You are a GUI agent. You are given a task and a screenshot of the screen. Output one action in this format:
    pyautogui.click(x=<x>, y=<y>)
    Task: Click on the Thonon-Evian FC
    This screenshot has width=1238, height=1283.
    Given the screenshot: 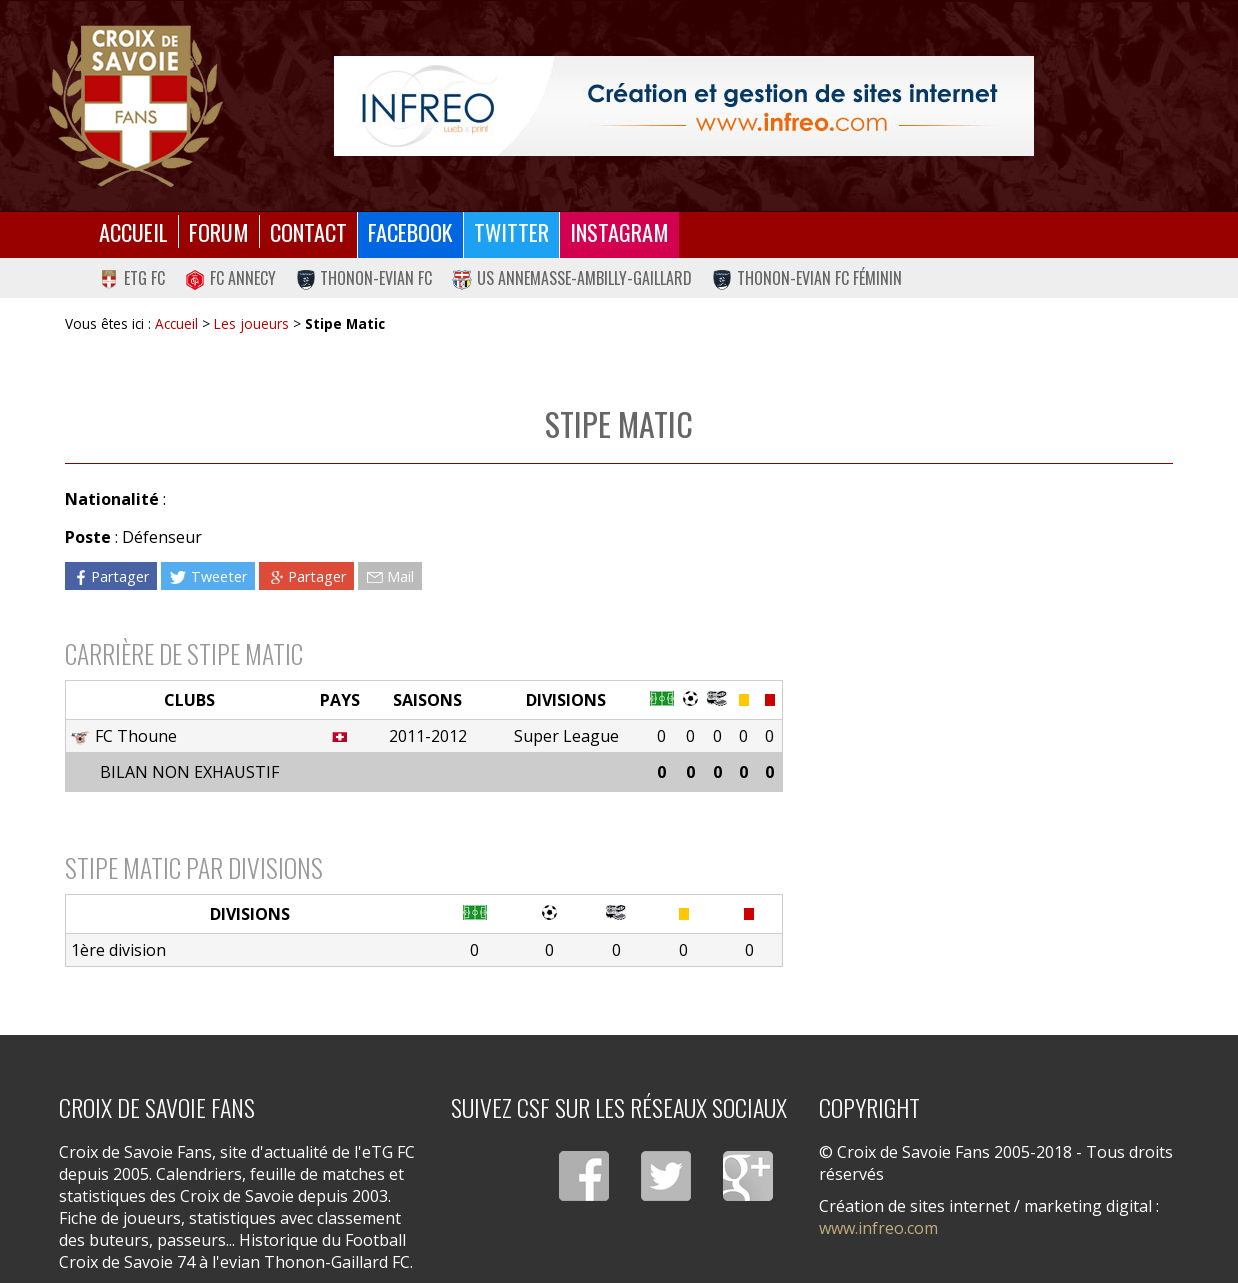 What is the action you would take?
    pyautogui.click(x=364, y=278)
    